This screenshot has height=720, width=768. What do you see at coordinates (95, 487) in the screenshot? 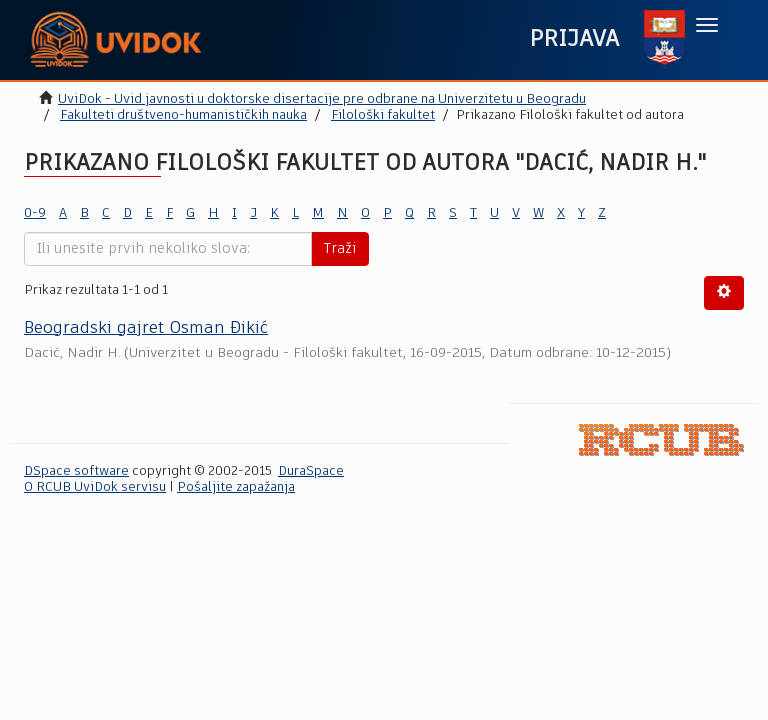
I see `O RCUB UviDok servisu` at bounding box center [95, 487].